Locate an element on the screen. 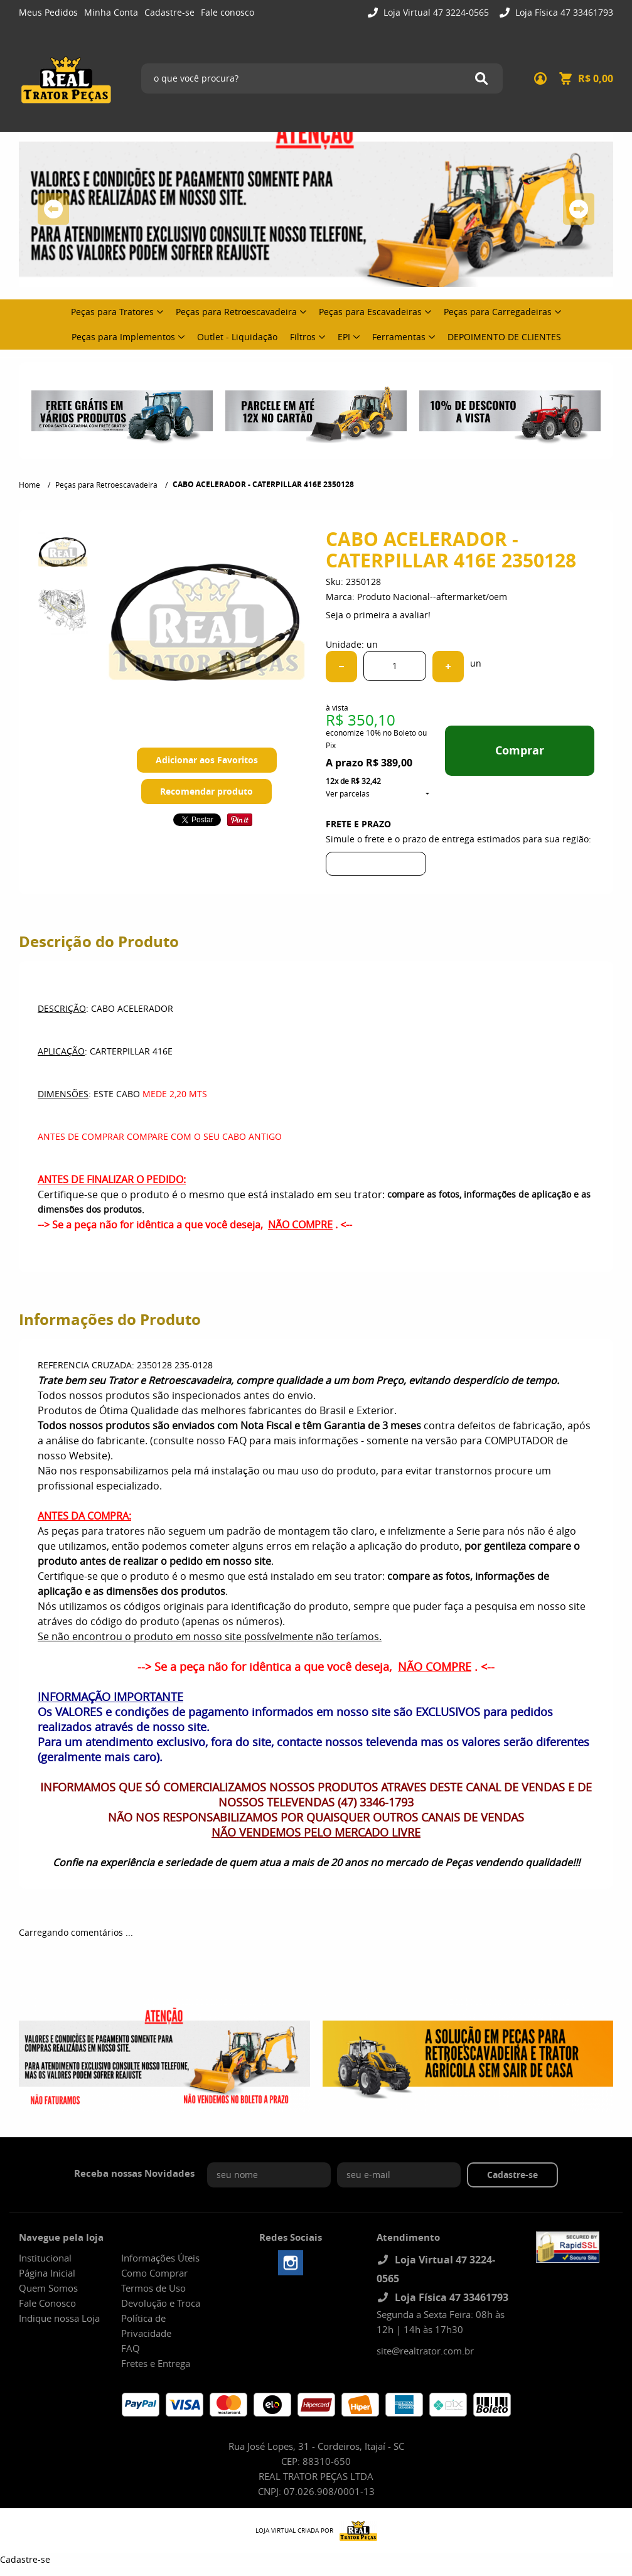 This screenshot has width=632, height=2576. Fale Conosco is located at coordinates (47, 2303).